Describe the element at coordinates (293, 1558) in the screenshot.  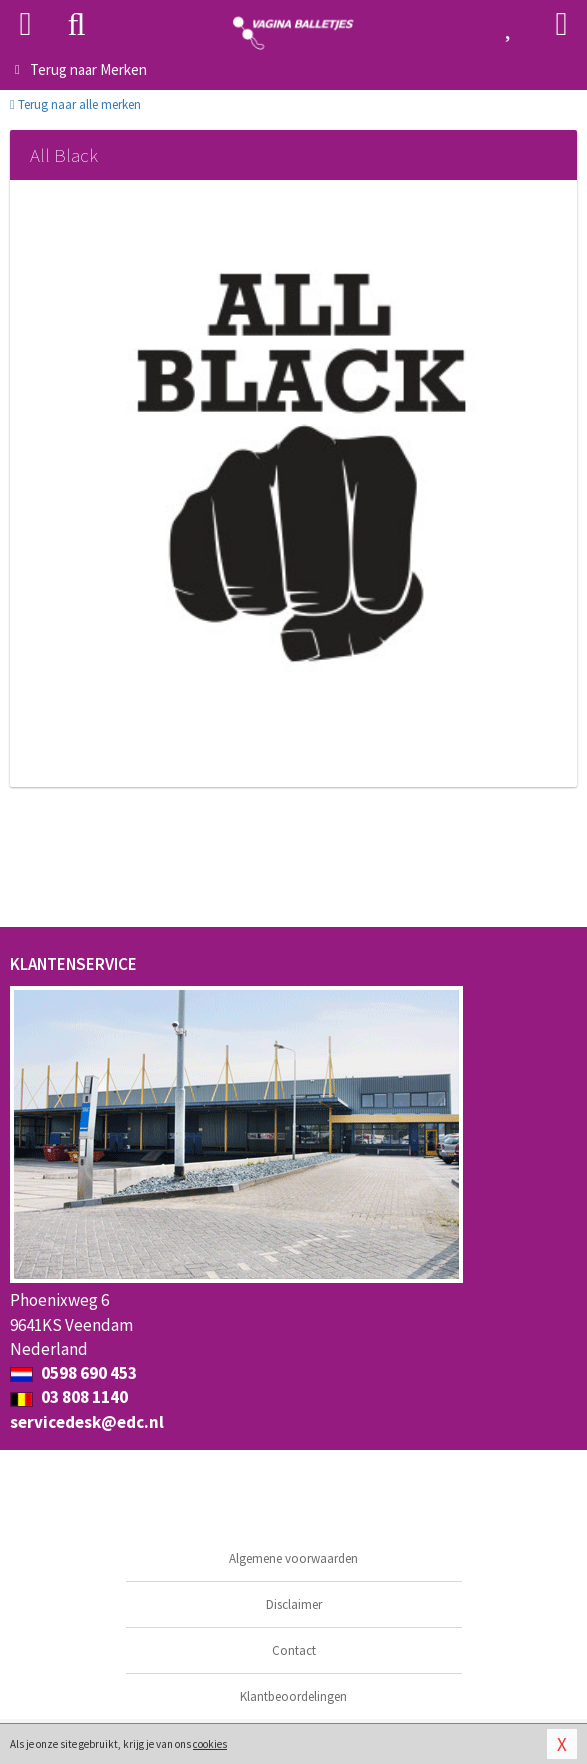
I see `Algemene voorwaarden` at that location.